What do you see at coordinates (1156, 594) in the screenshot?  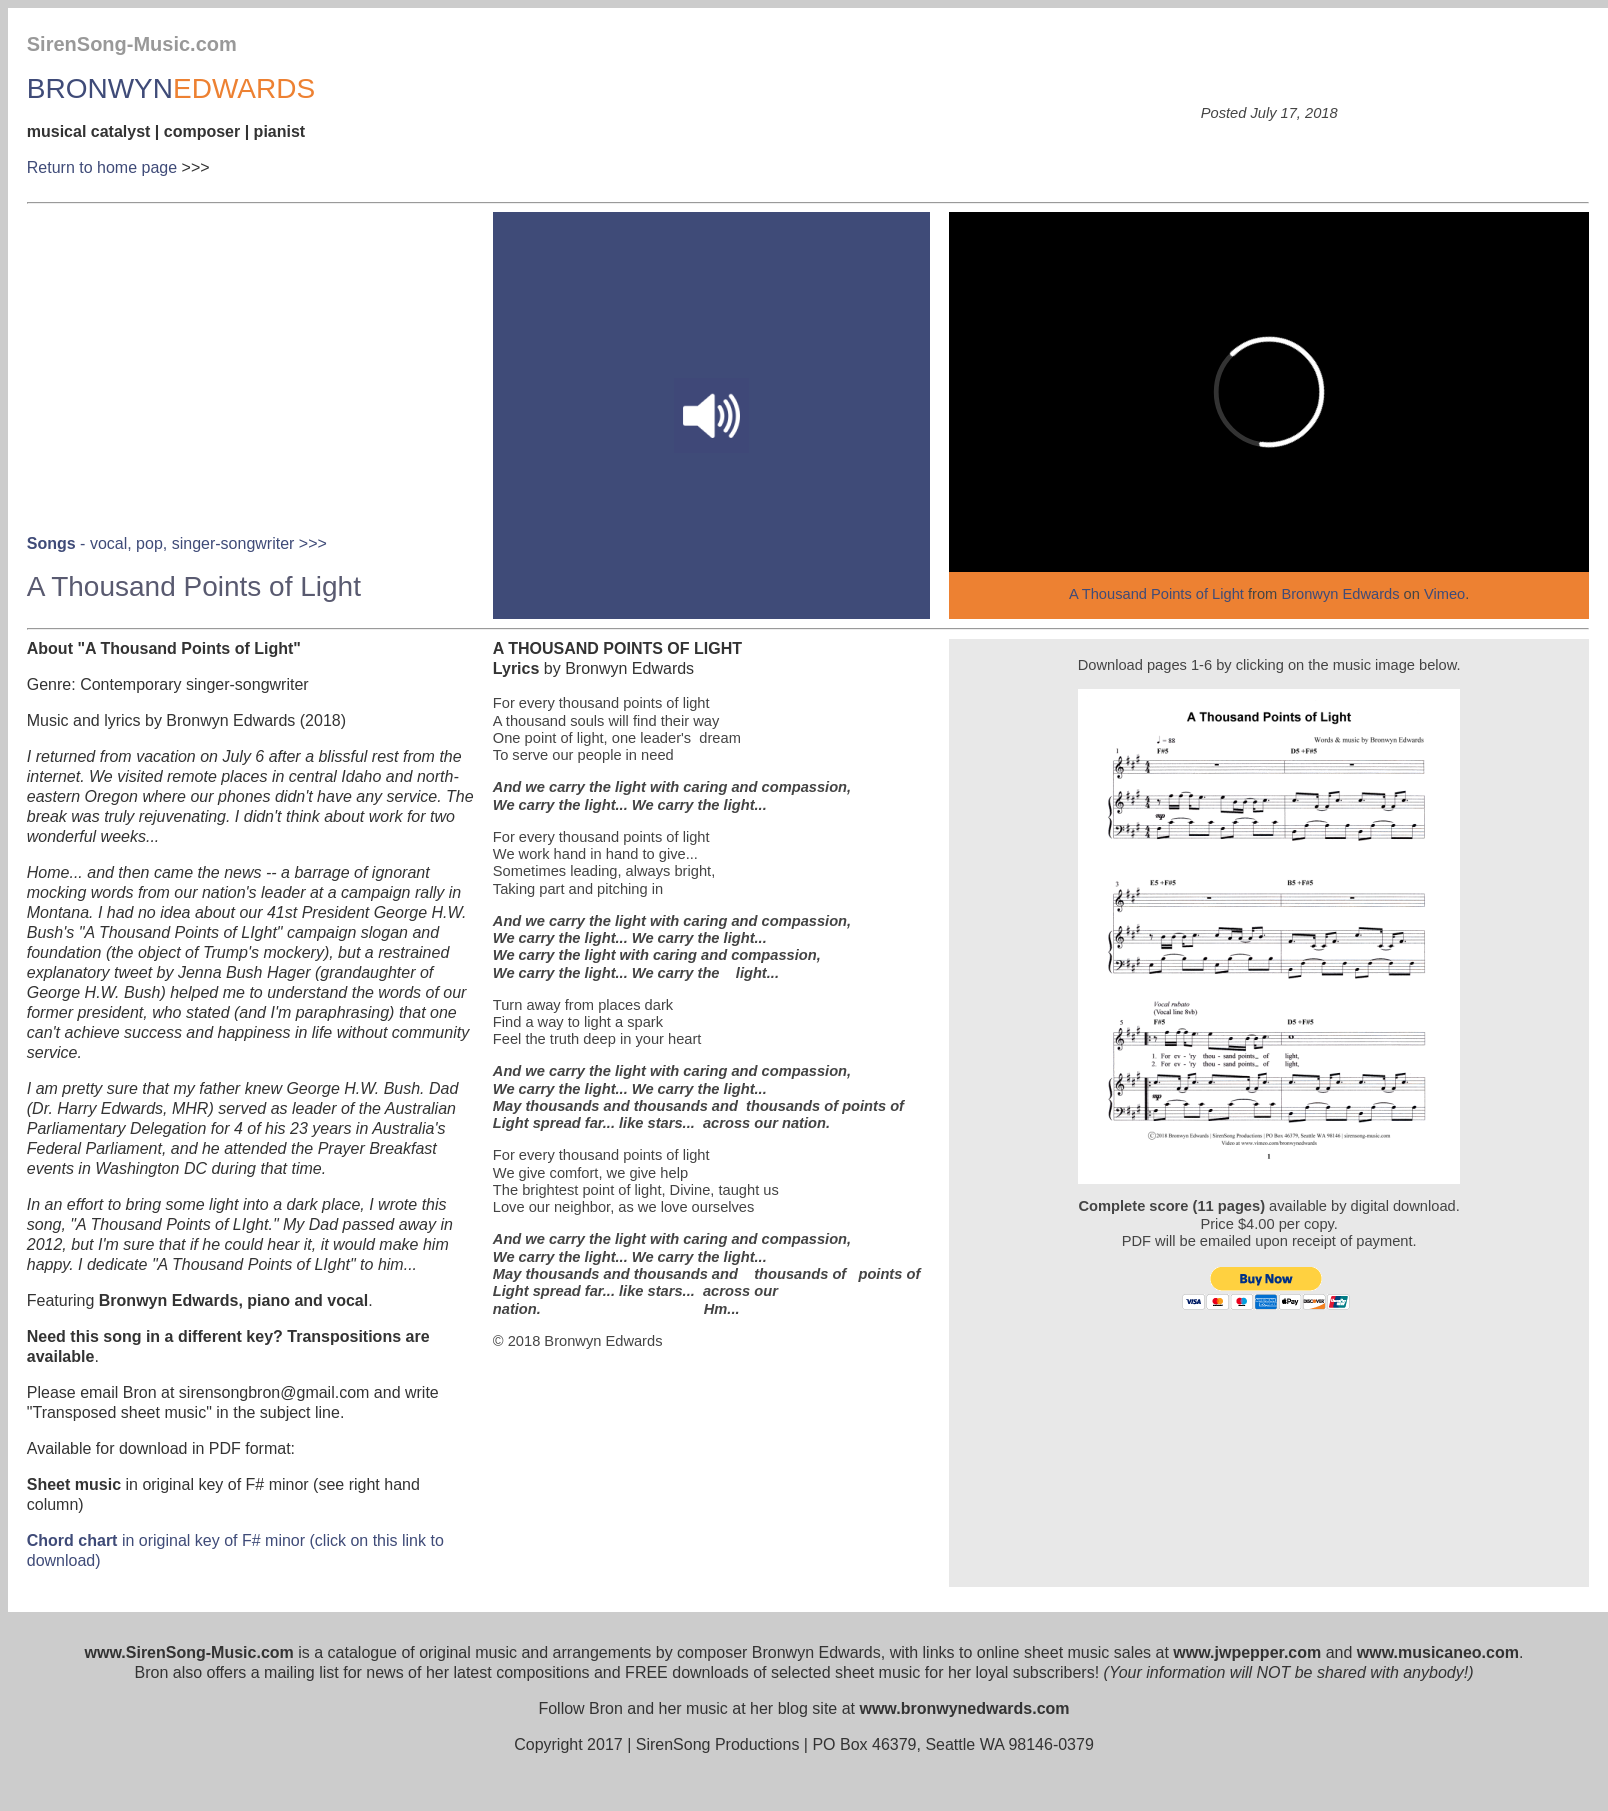 I see `A Thousand Points of Light` at bounding box center [1156, 594].